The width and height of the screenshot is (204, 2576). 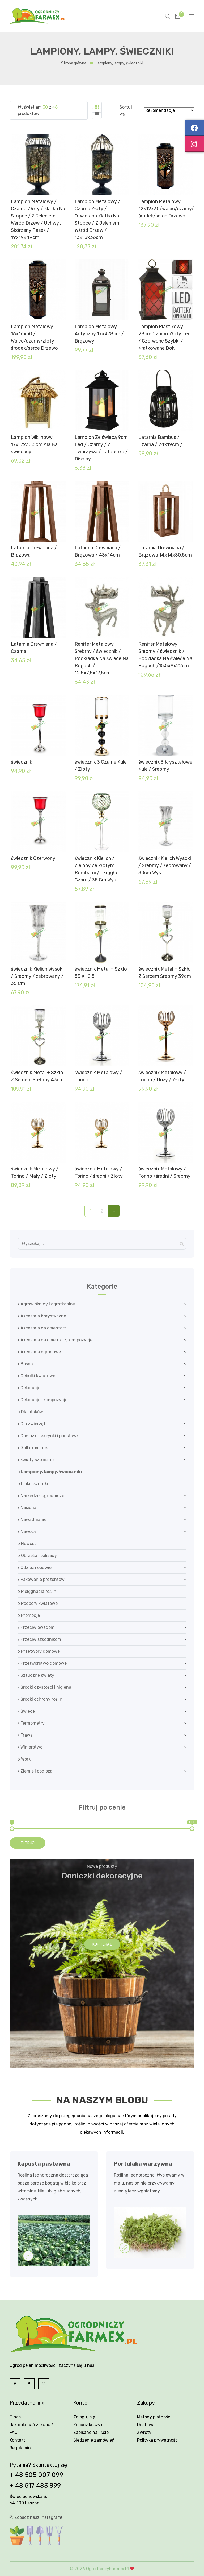 What do you see at coordinates (88, 2424) in the screenshot?
I see `Zobacz koszyk` at bounding box center [88, 2424].